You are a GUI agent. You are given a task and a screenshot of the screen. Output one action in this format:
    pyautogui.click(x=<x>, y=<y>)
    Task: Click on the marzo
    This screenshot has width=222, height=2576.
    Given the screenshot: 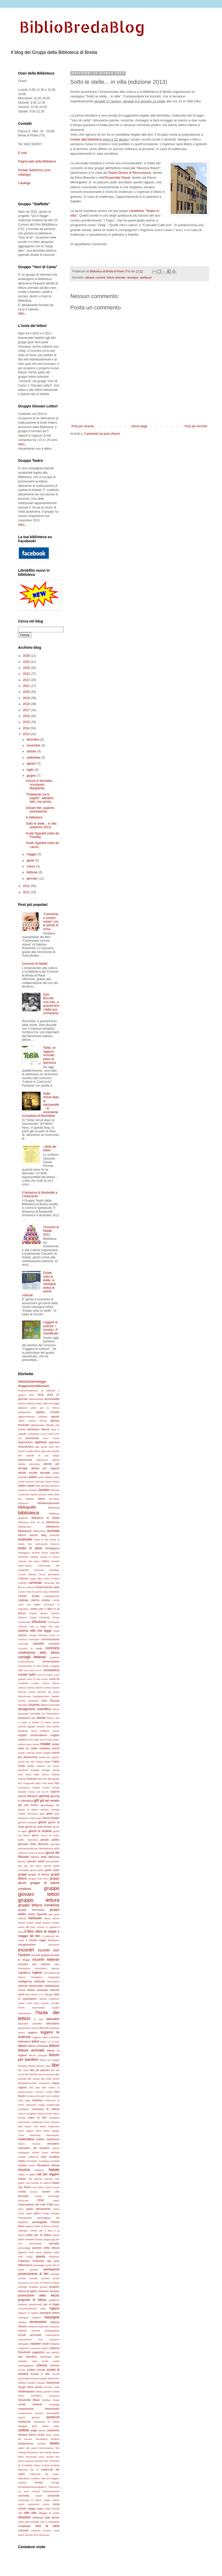 What is the action you would take?
    pyautogui.click(x=31, y=866)
    